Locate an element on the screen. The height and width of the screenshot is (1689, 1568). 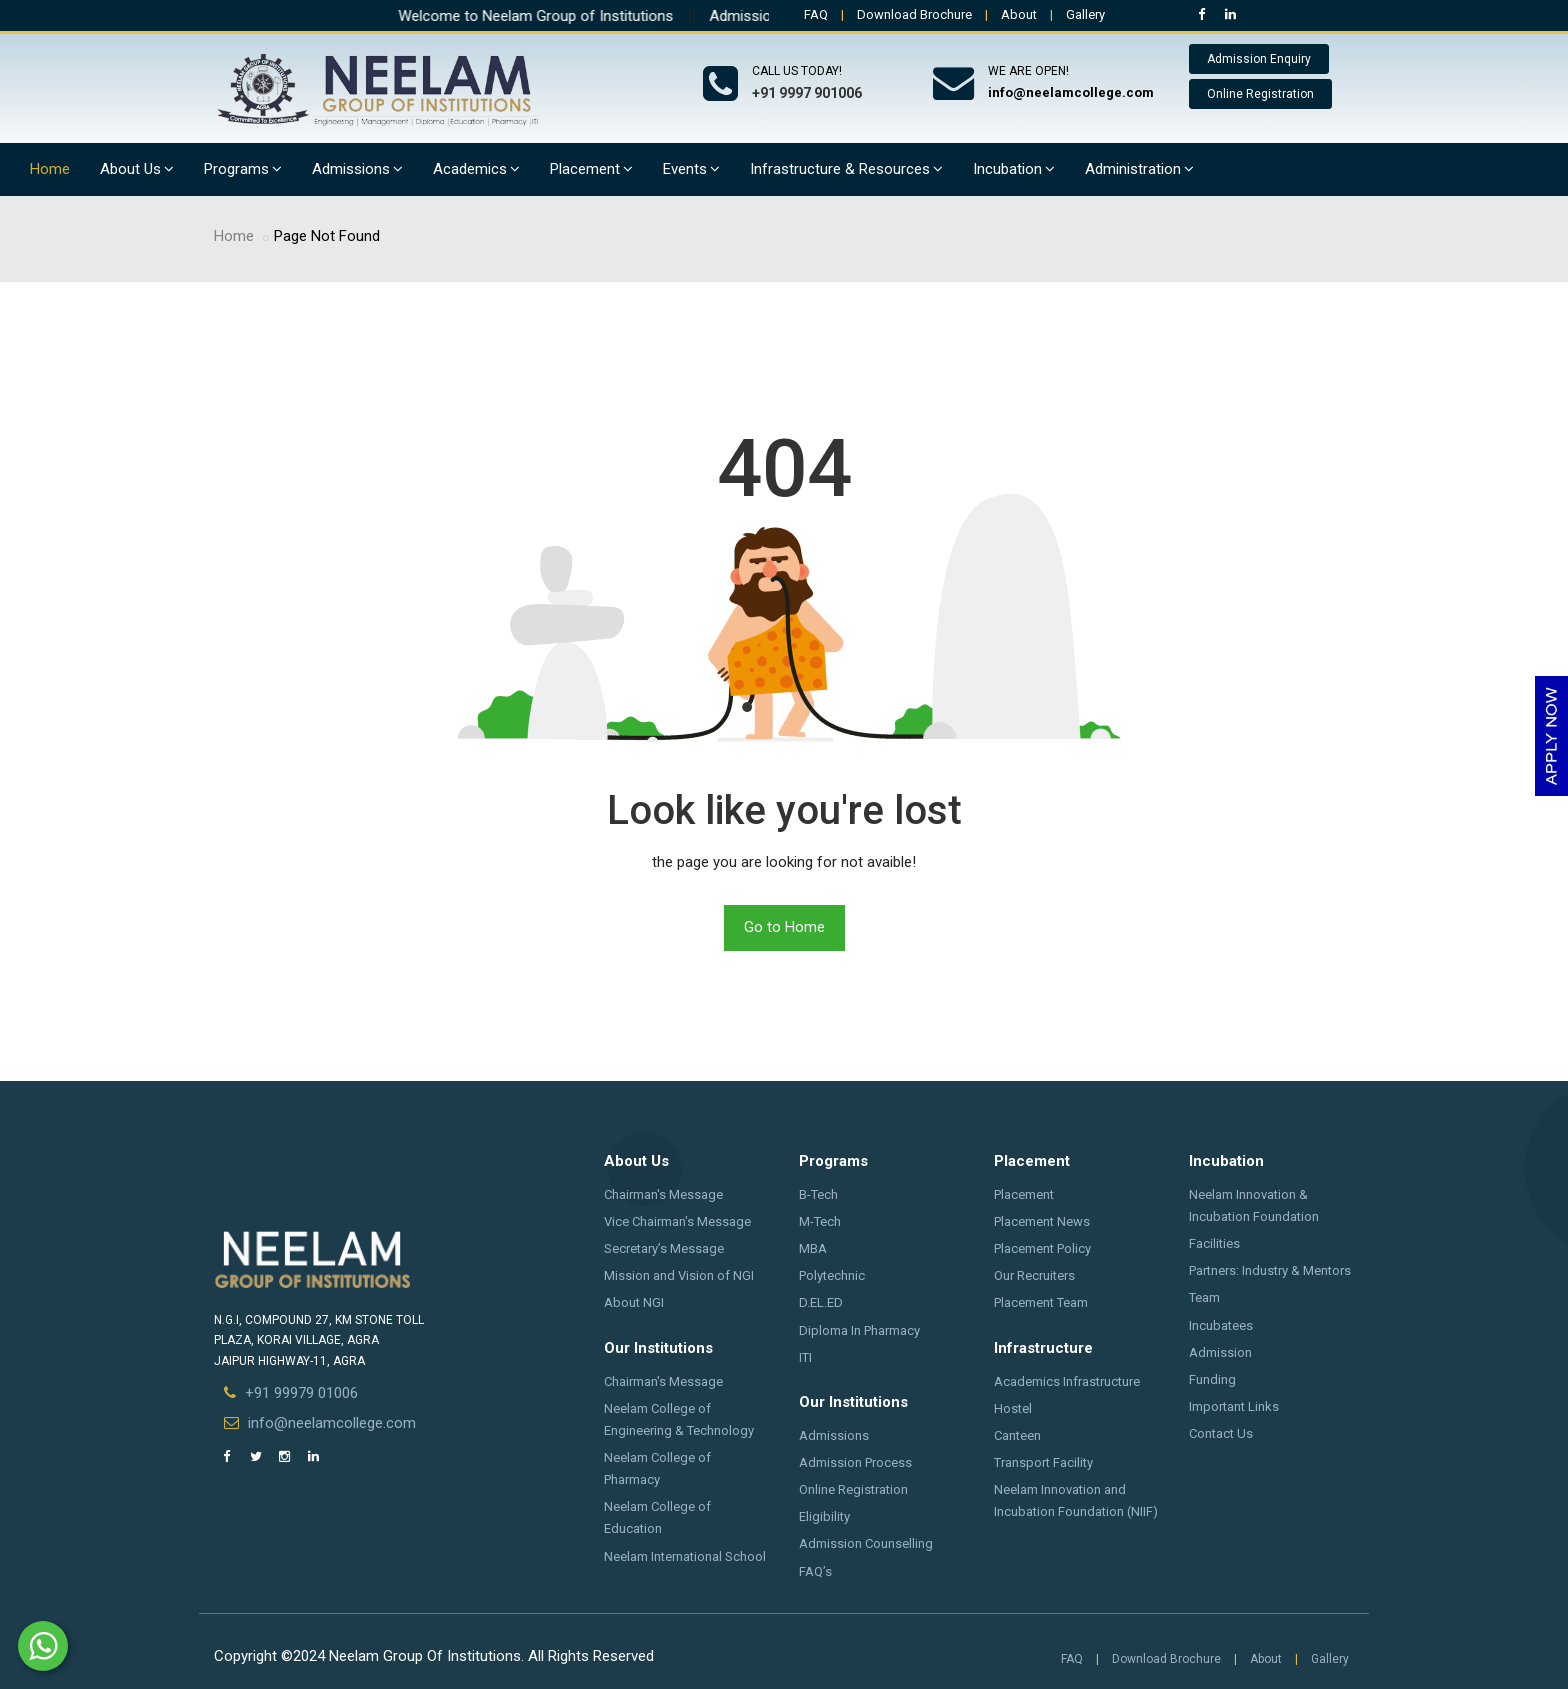
FAQ is located at coordinates (816, 14).